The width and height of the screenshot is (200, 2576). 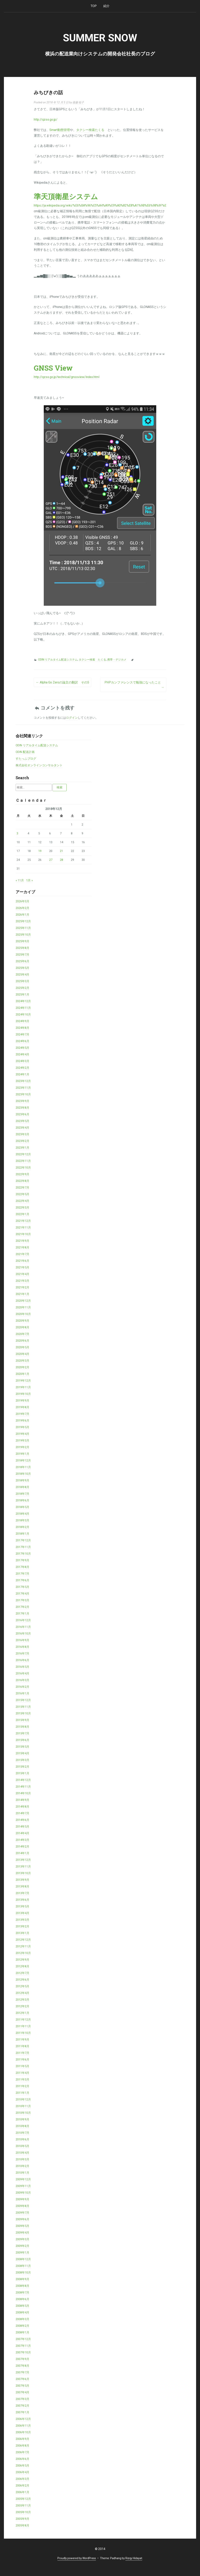 I want to click on 2013年4月, so click(x=22, y=1913).